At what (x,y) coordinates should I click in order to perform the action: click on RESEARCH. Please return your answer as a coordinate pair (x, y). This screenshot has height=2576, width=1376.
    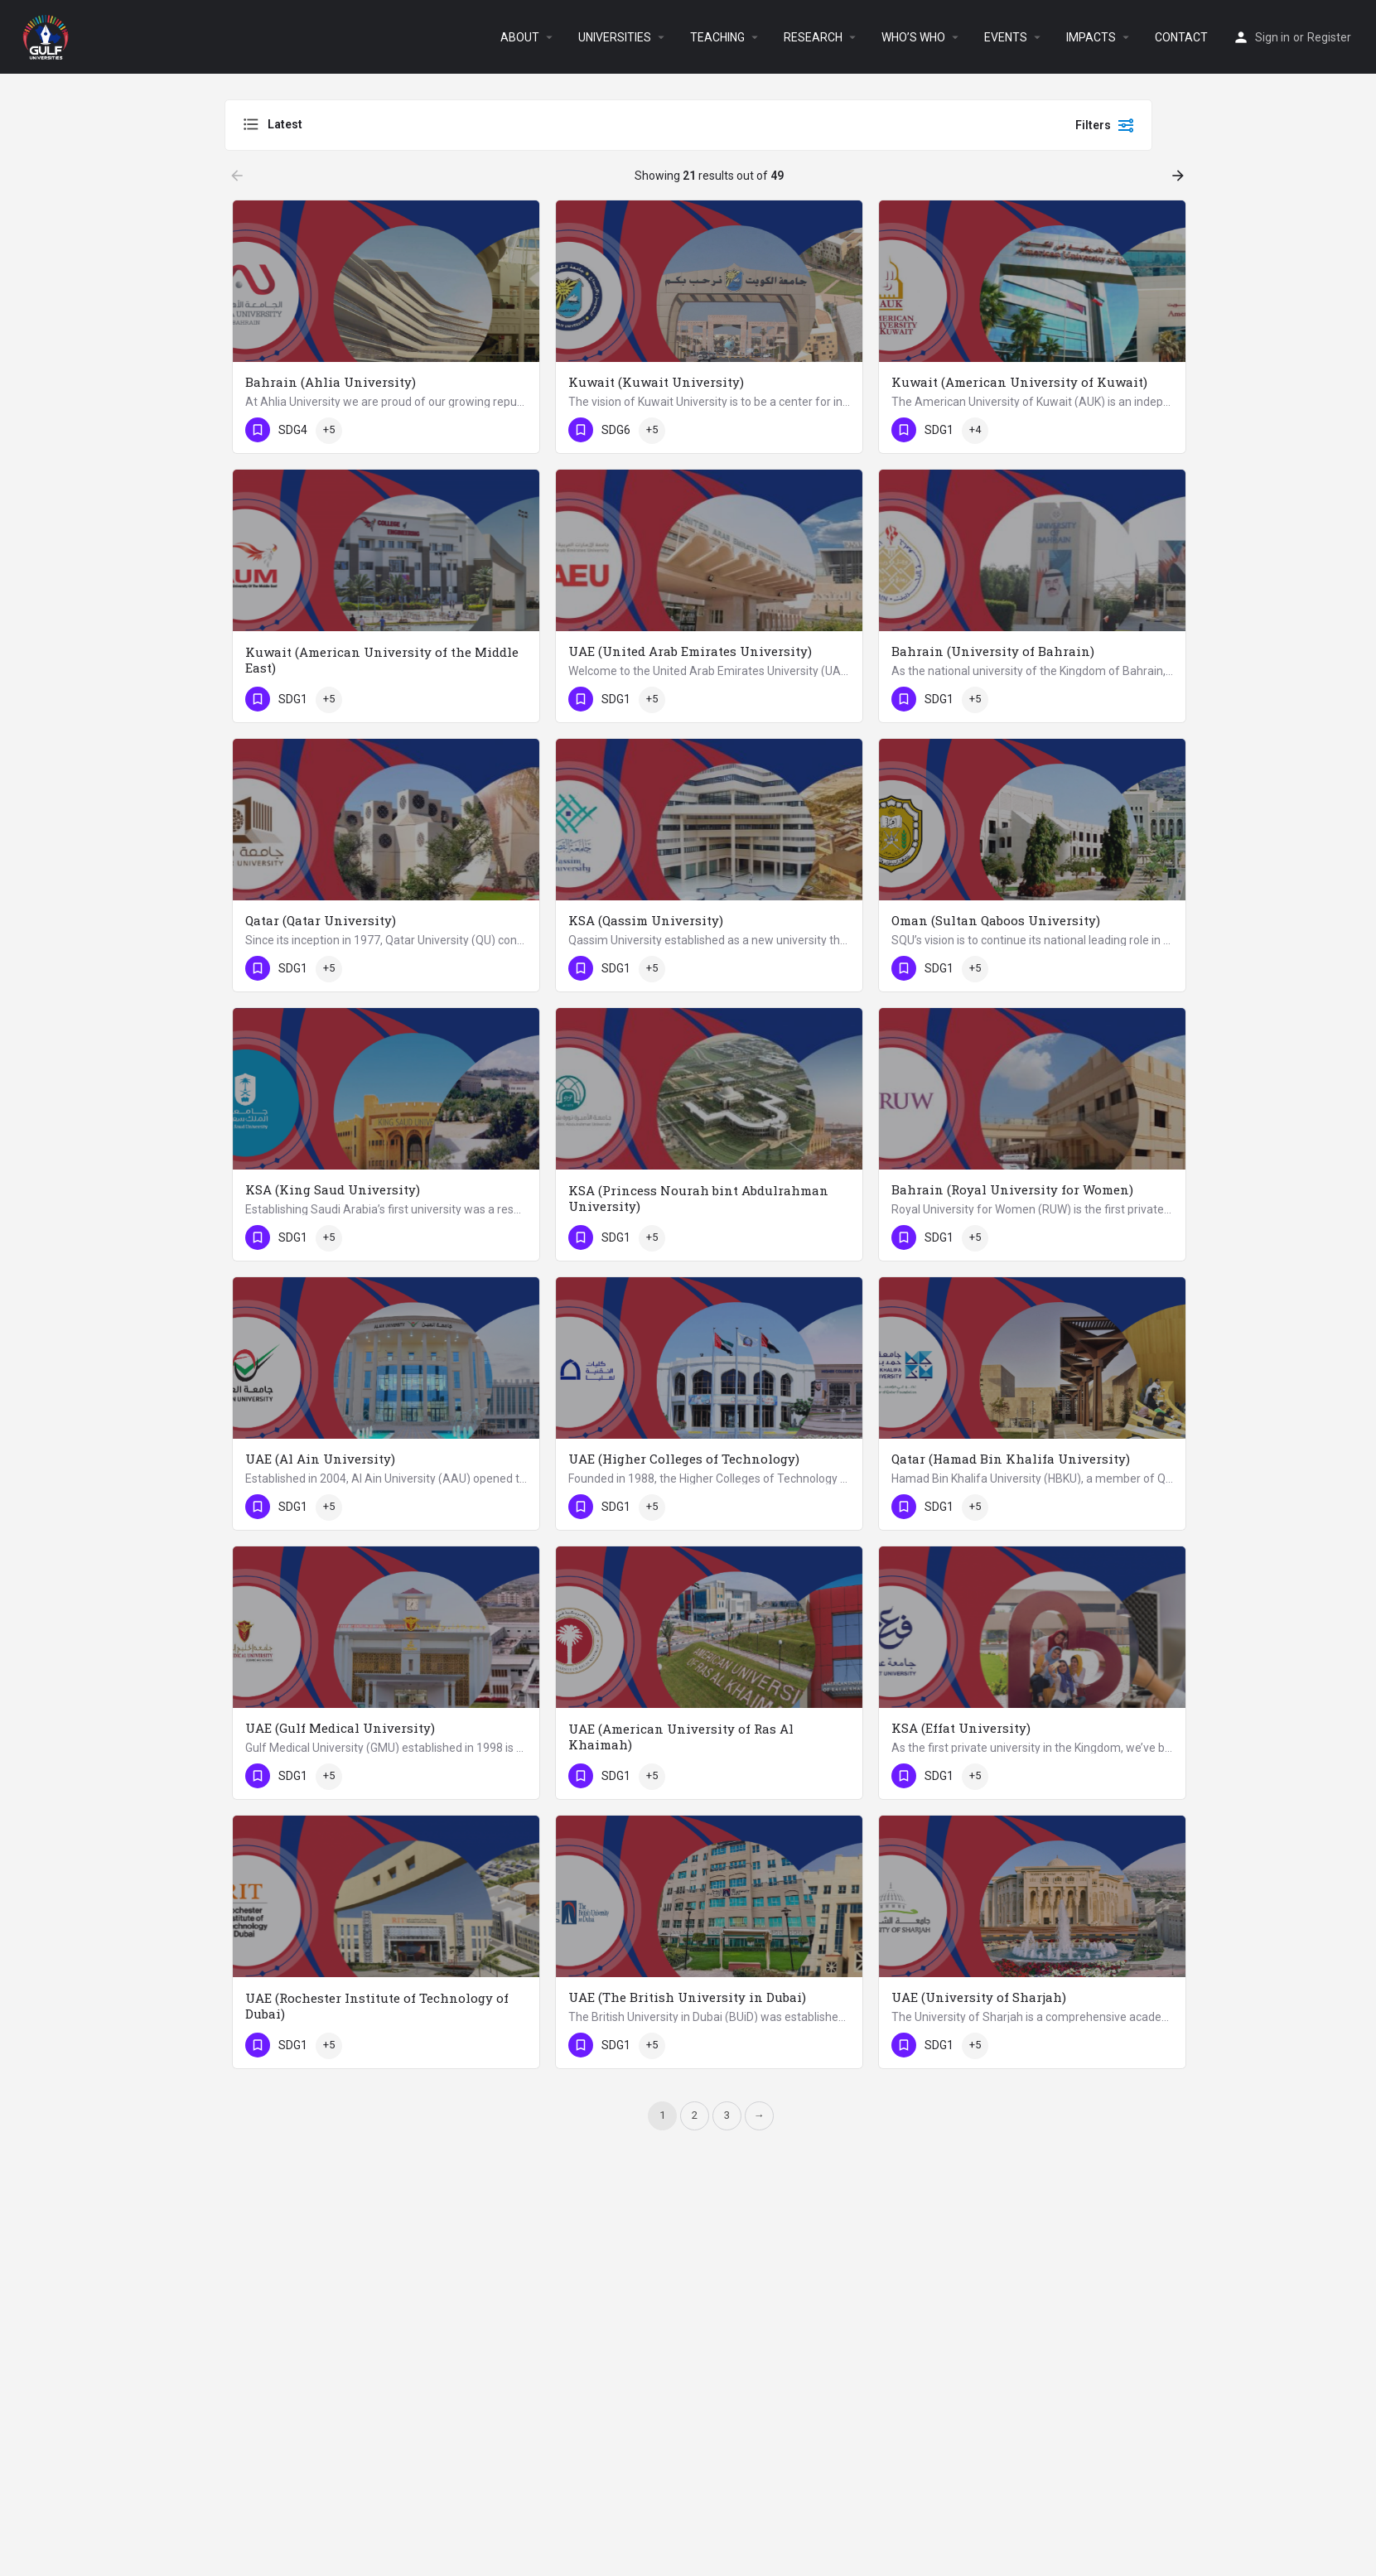
    Looking at the image, I should click on (813, 37).